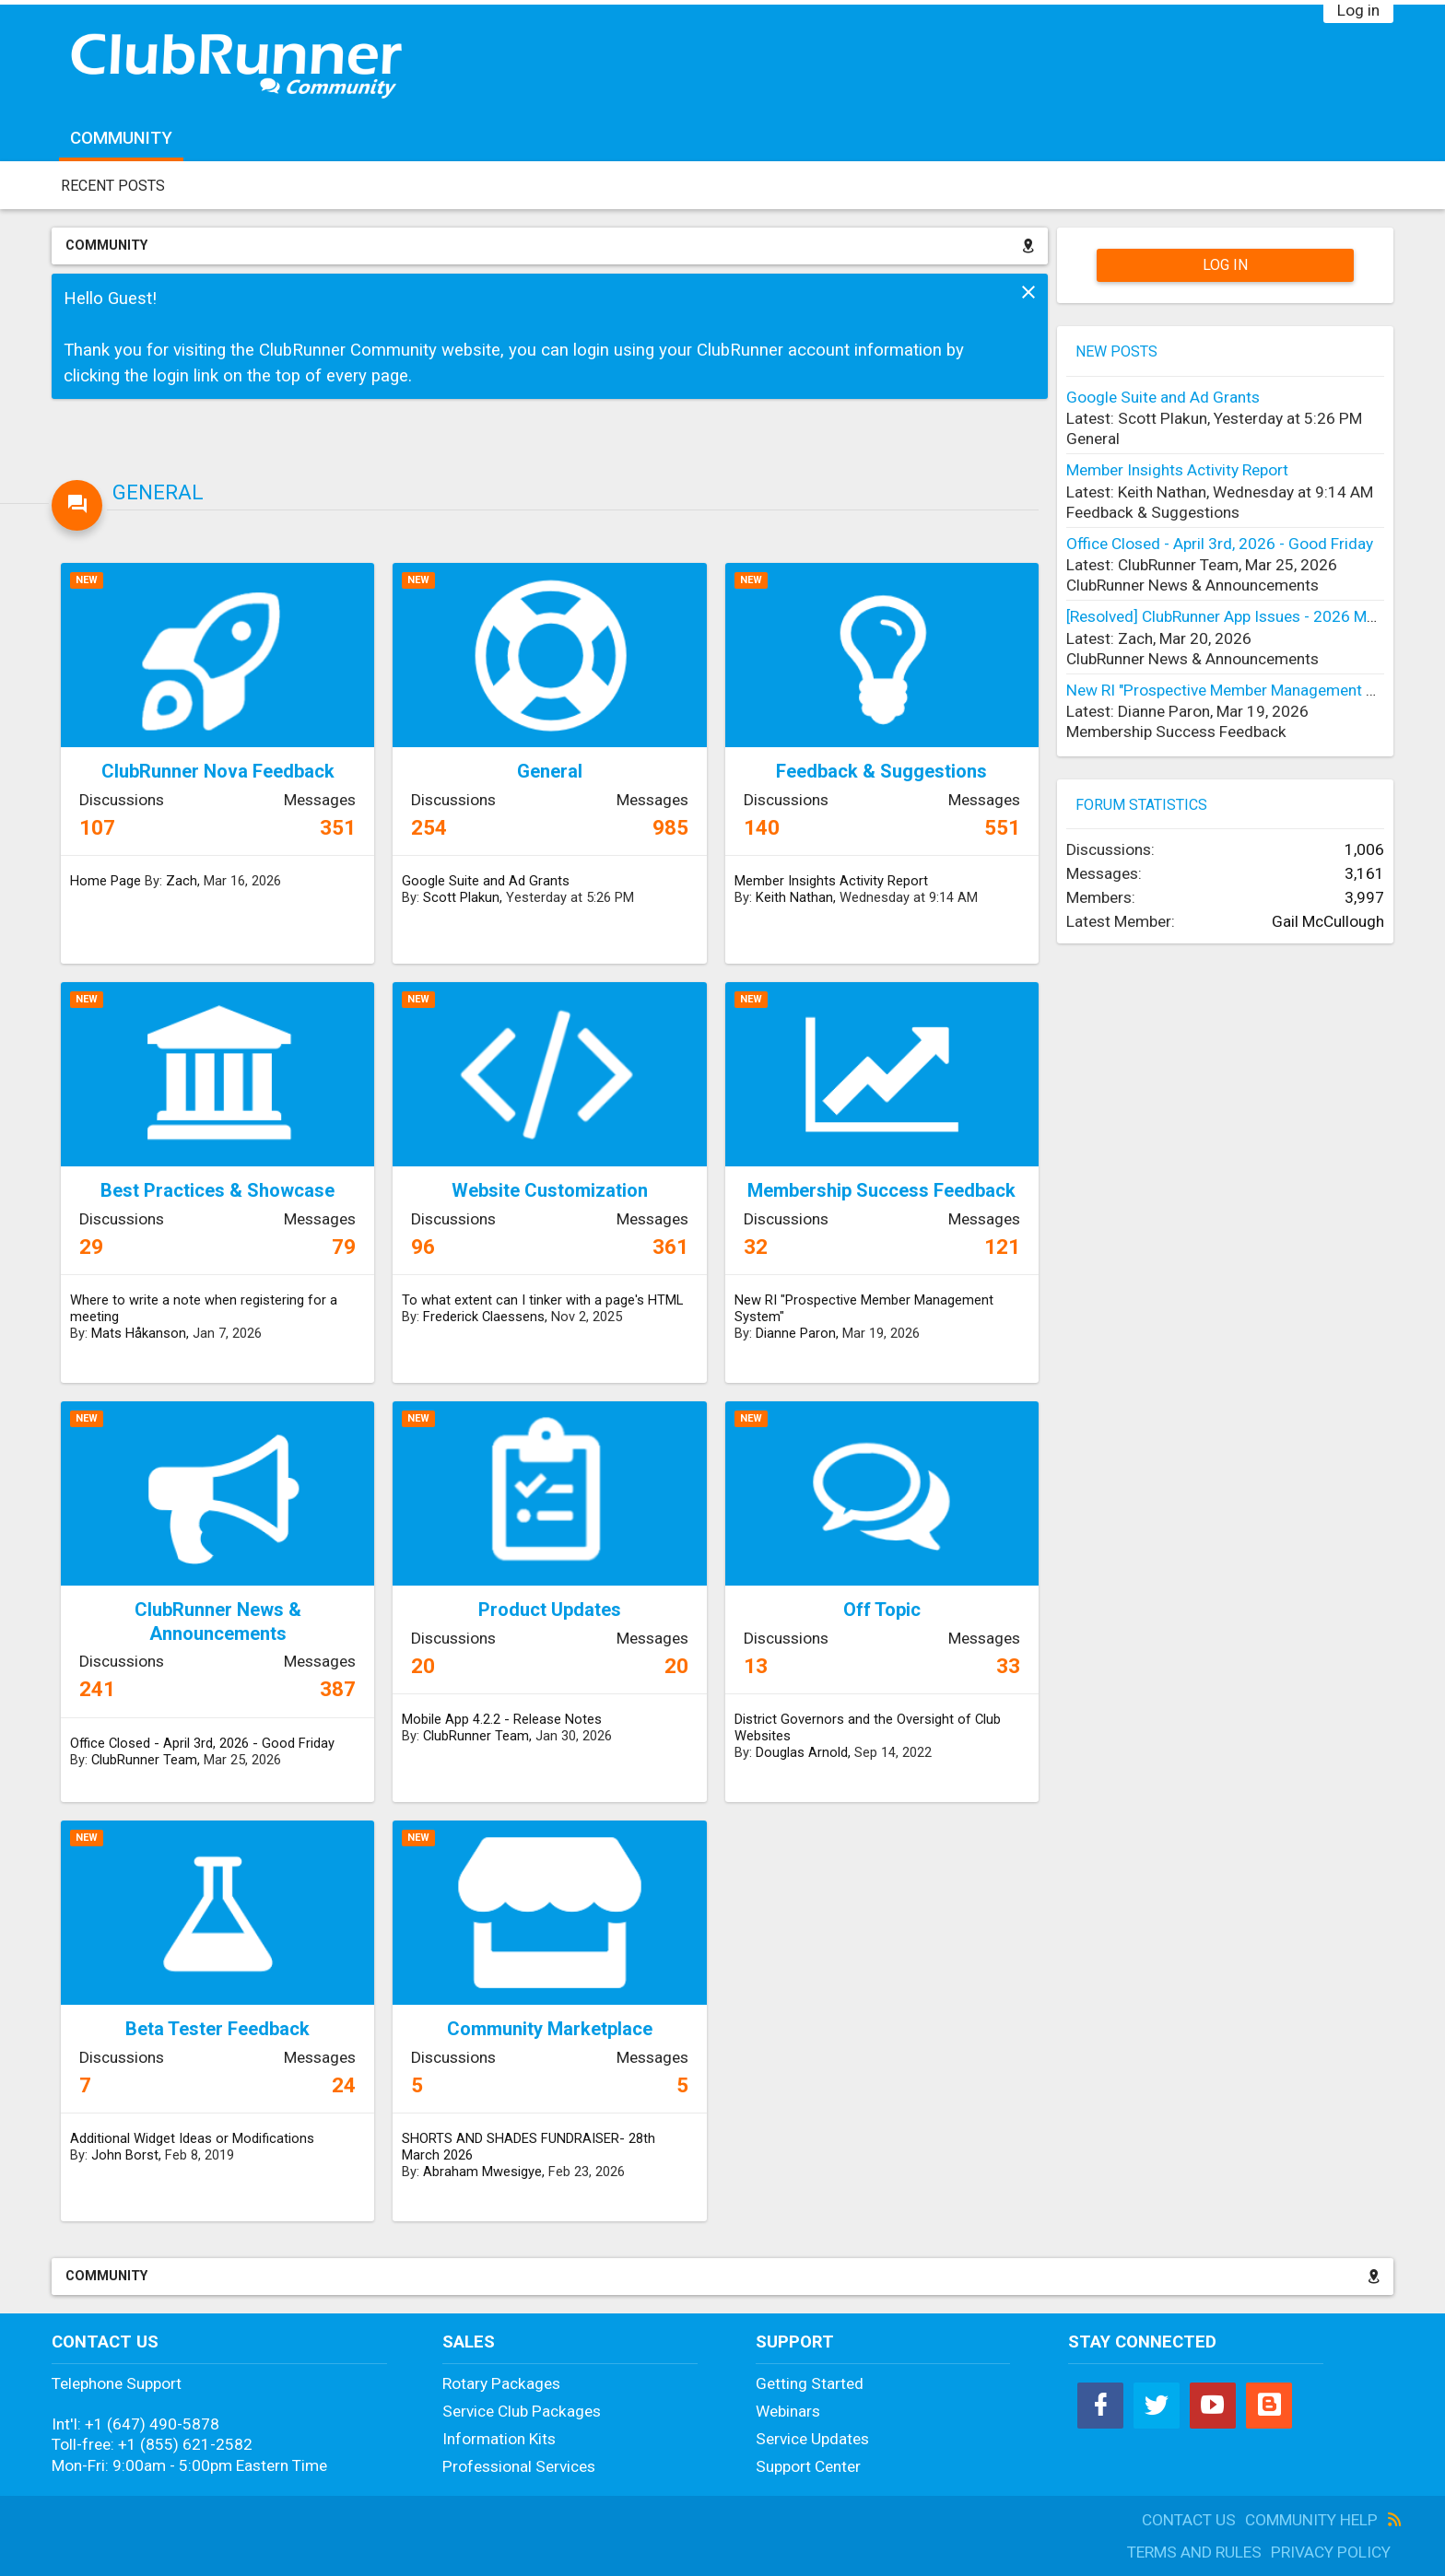 Image resolution: width=1445 pixels, height=2576 pixels. I want to click on Beta Tester Feedback, so click(217, 2029).